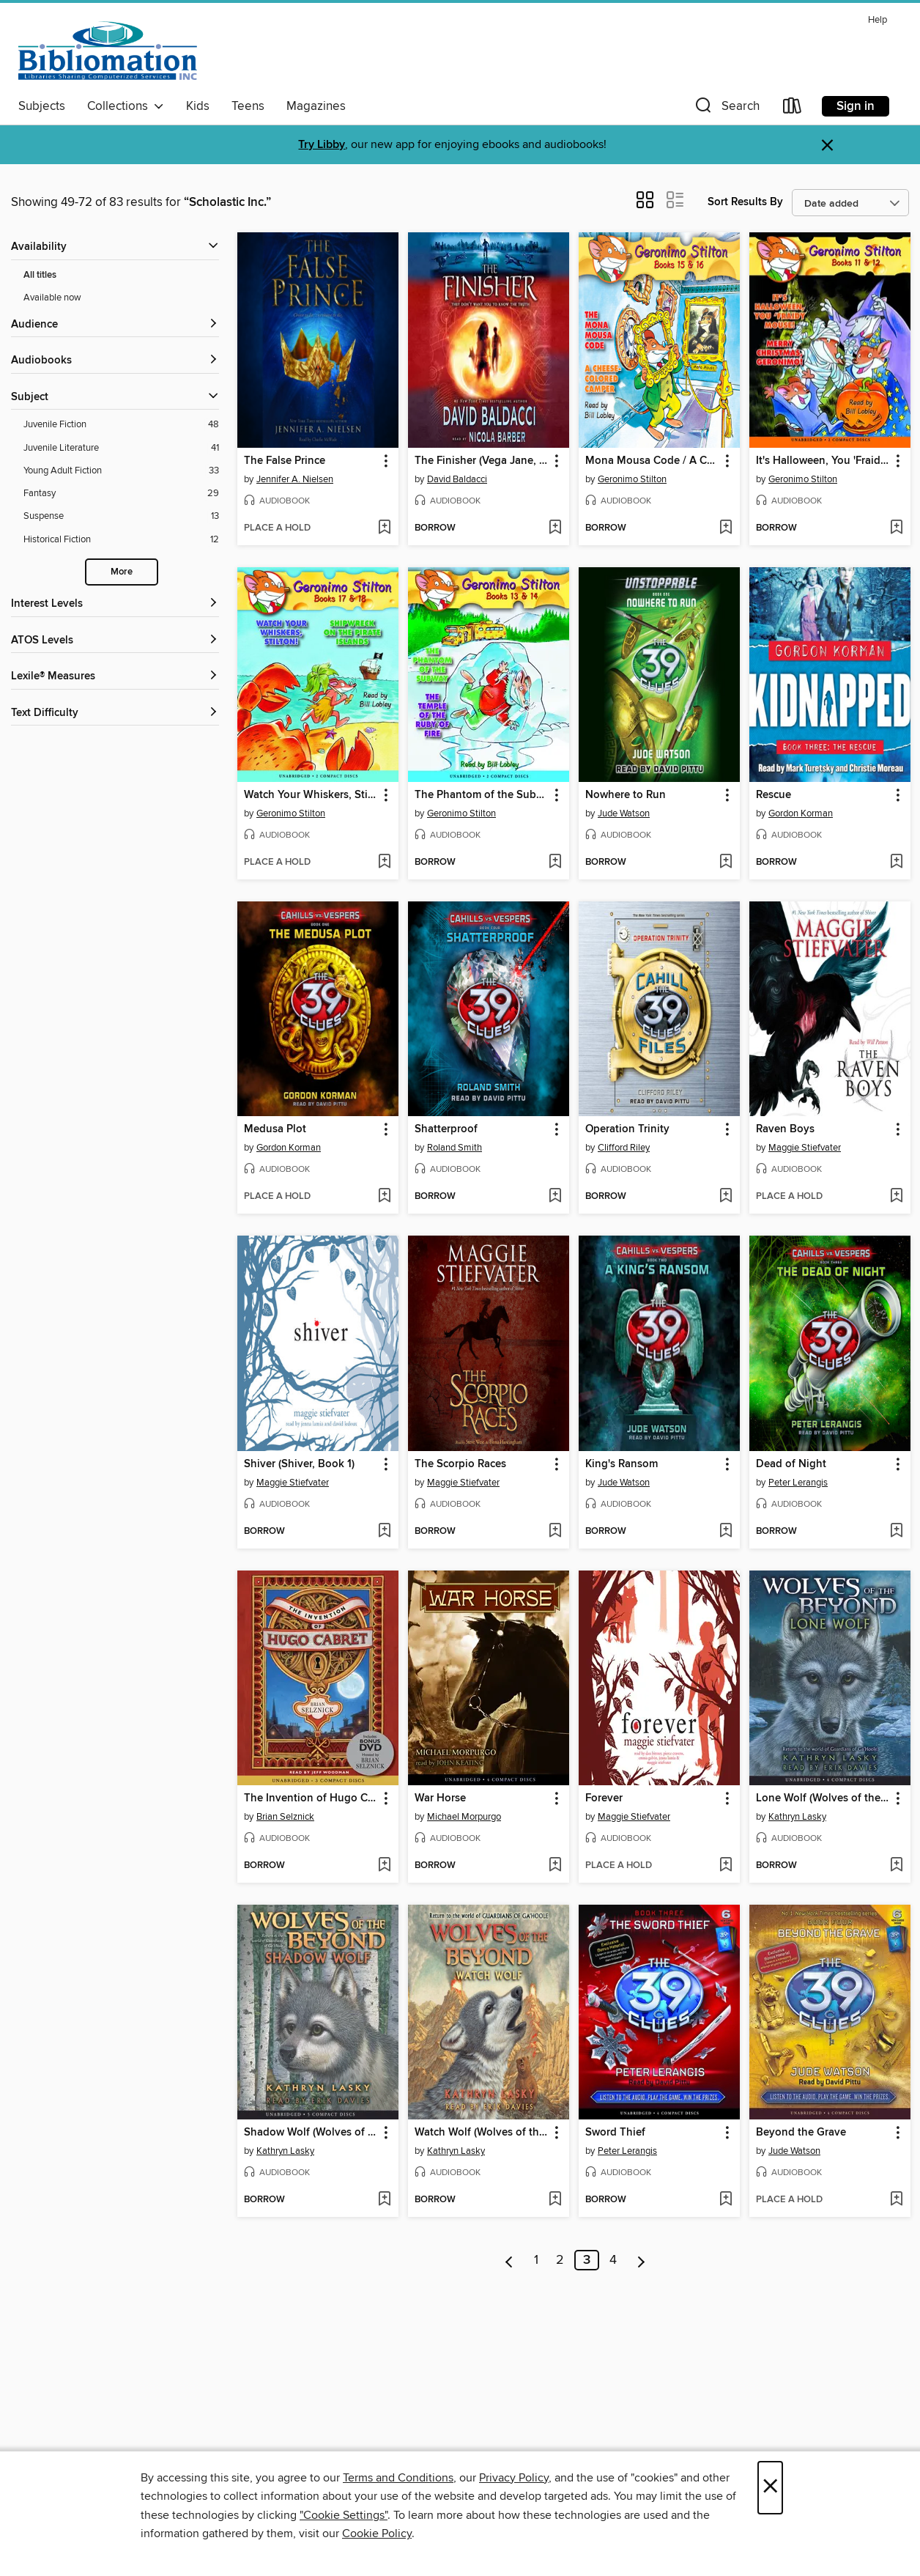 The height and width of the screenshot is (2576, 920). Describe the element at coordinates (482, 461) in the screenshot. I see `The Finisher (Vega Jane, Book 1) [link]` at that location.